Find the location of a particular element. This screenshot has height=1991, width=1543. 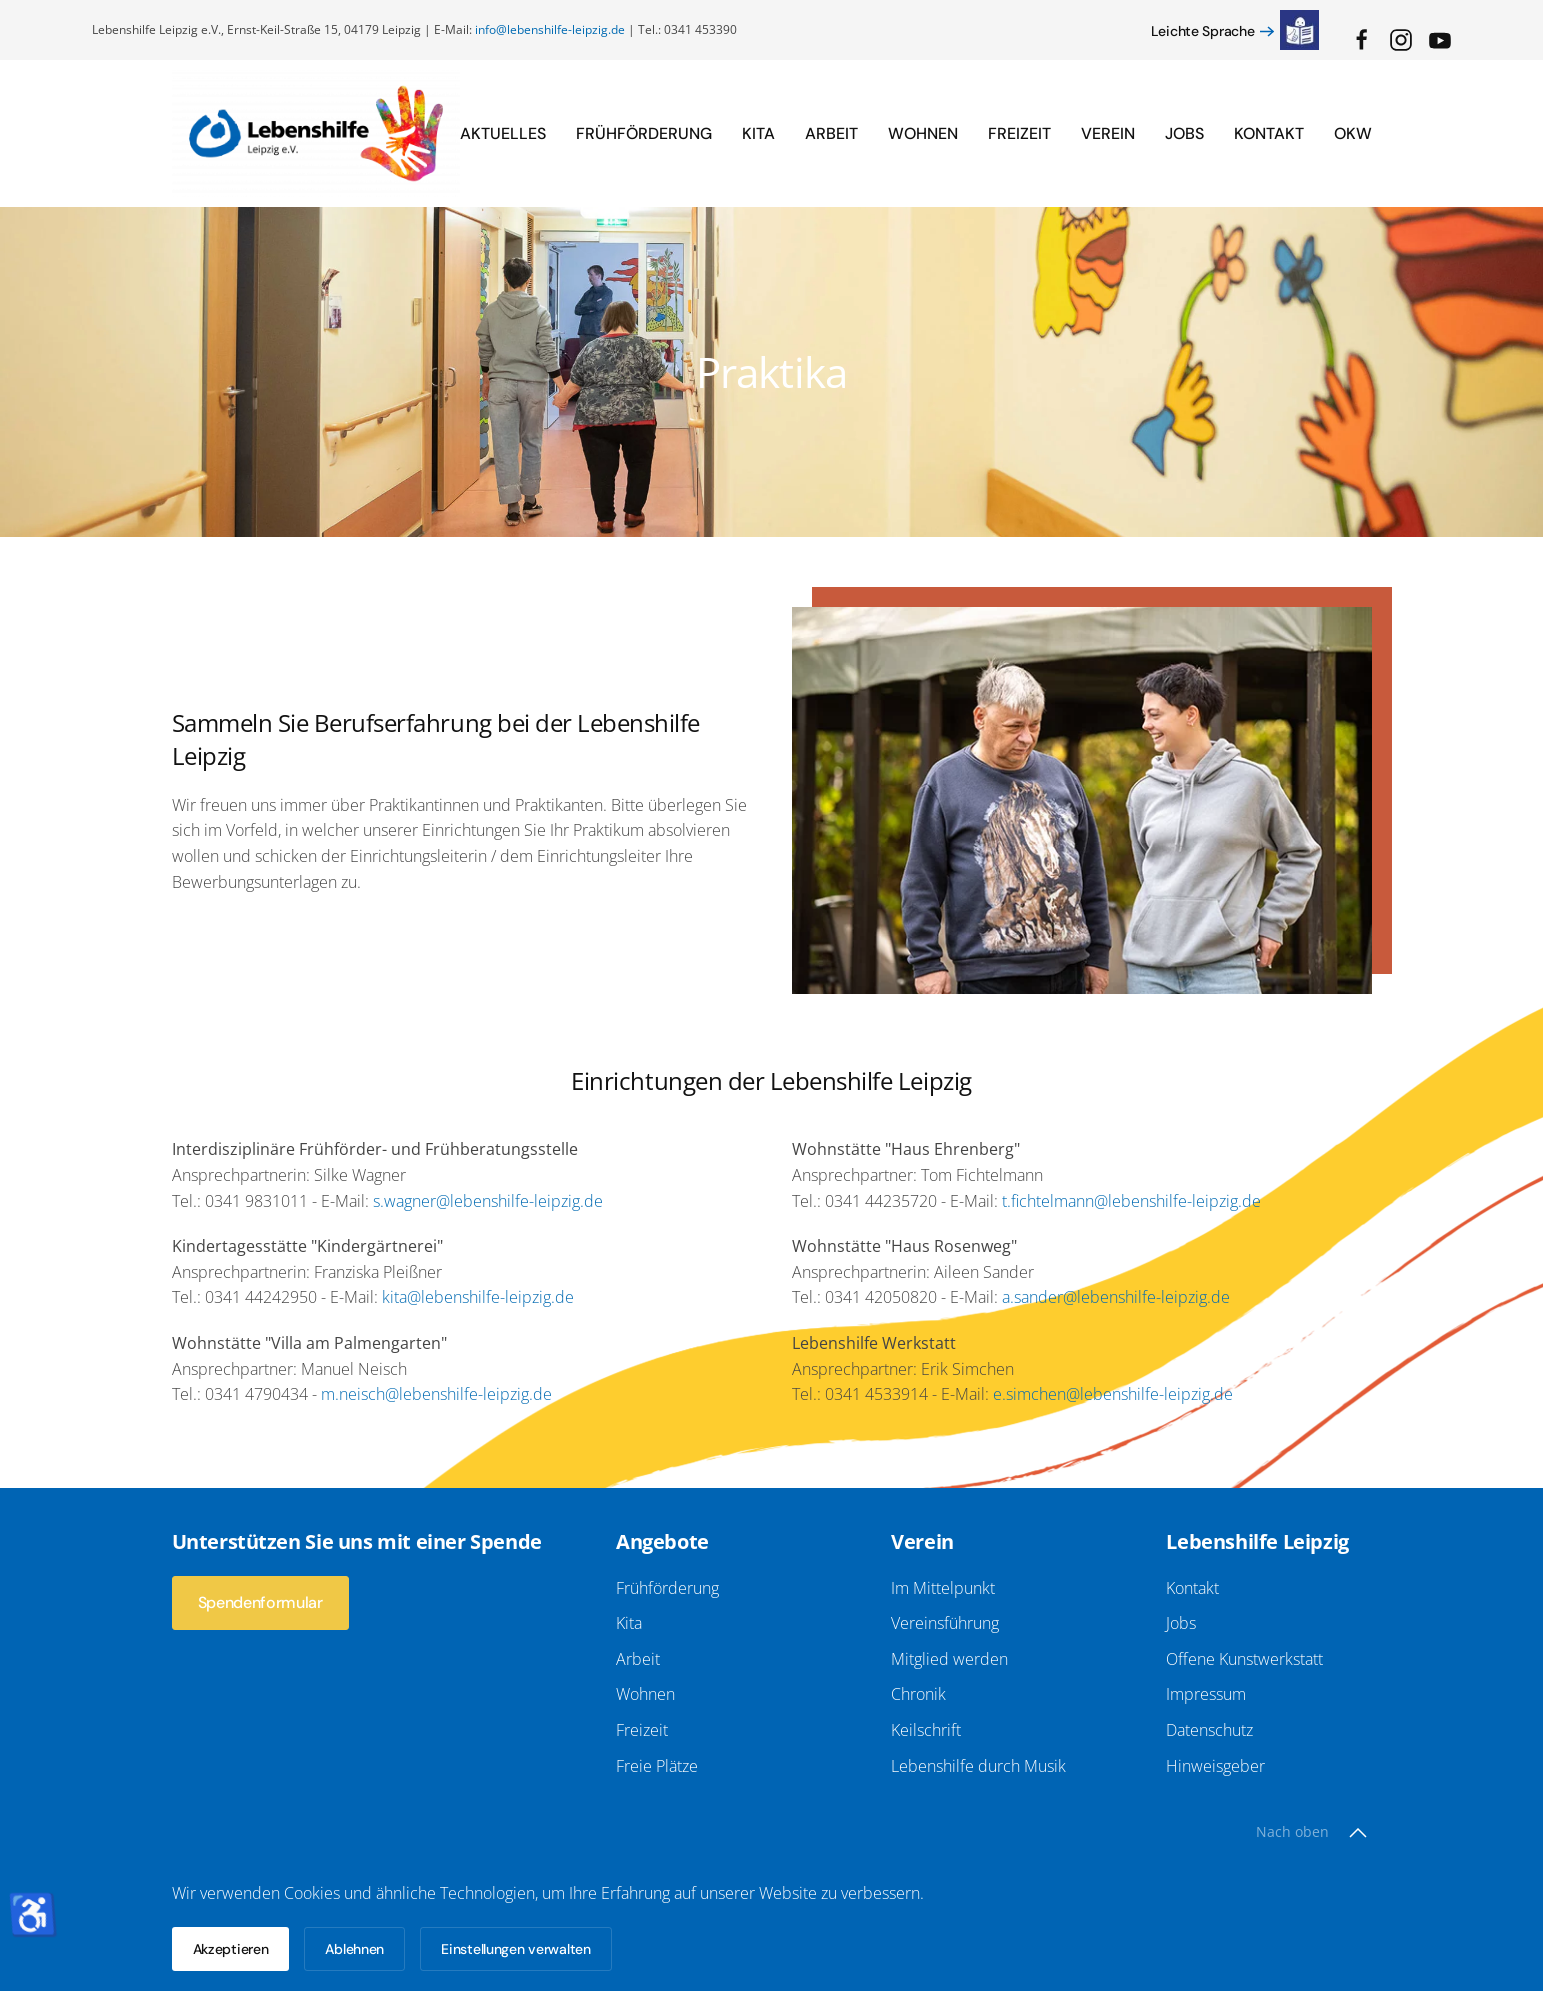

[button] is located at coordinates (1358, 1823).